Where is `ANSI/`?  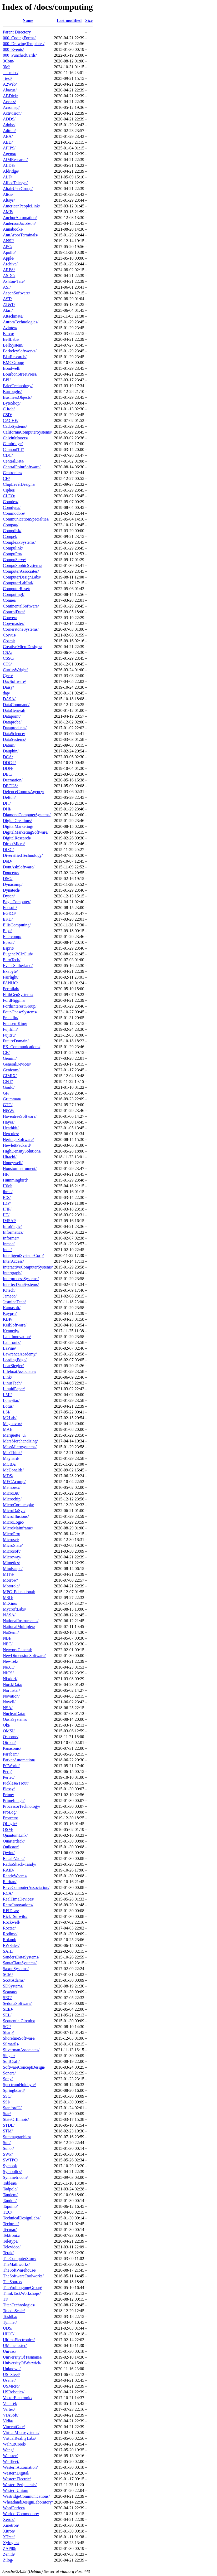
ANSI/ is located at coordinates (8, 241).